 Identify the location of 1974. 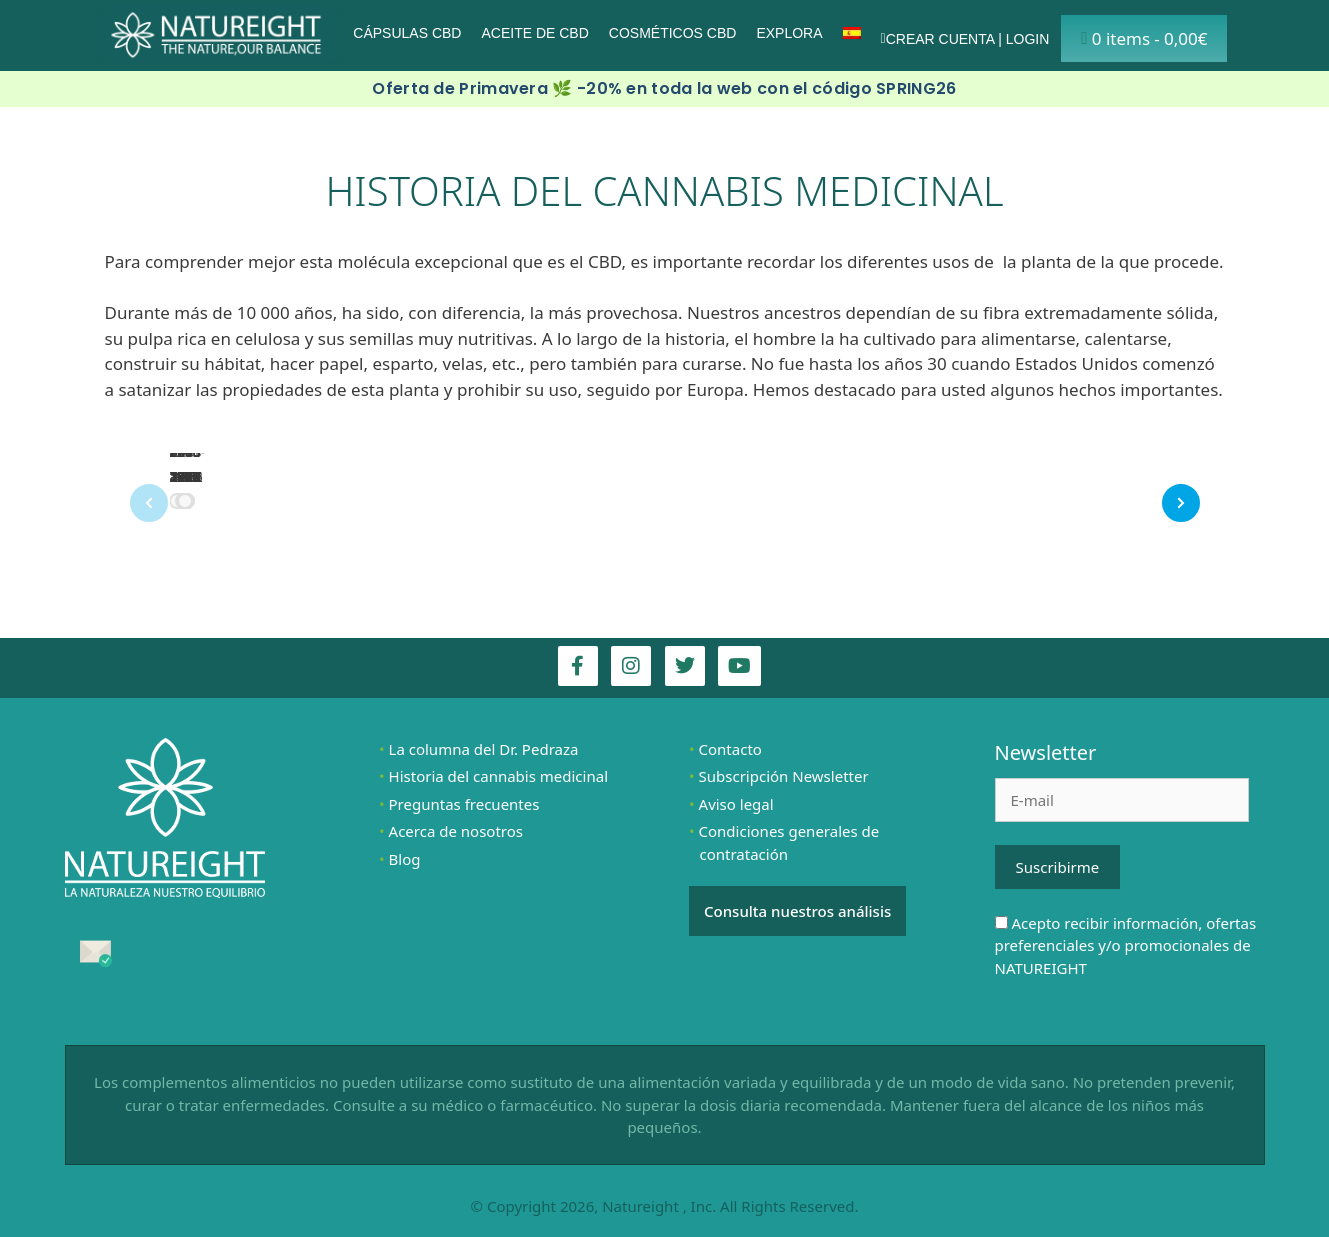
(185, 476).